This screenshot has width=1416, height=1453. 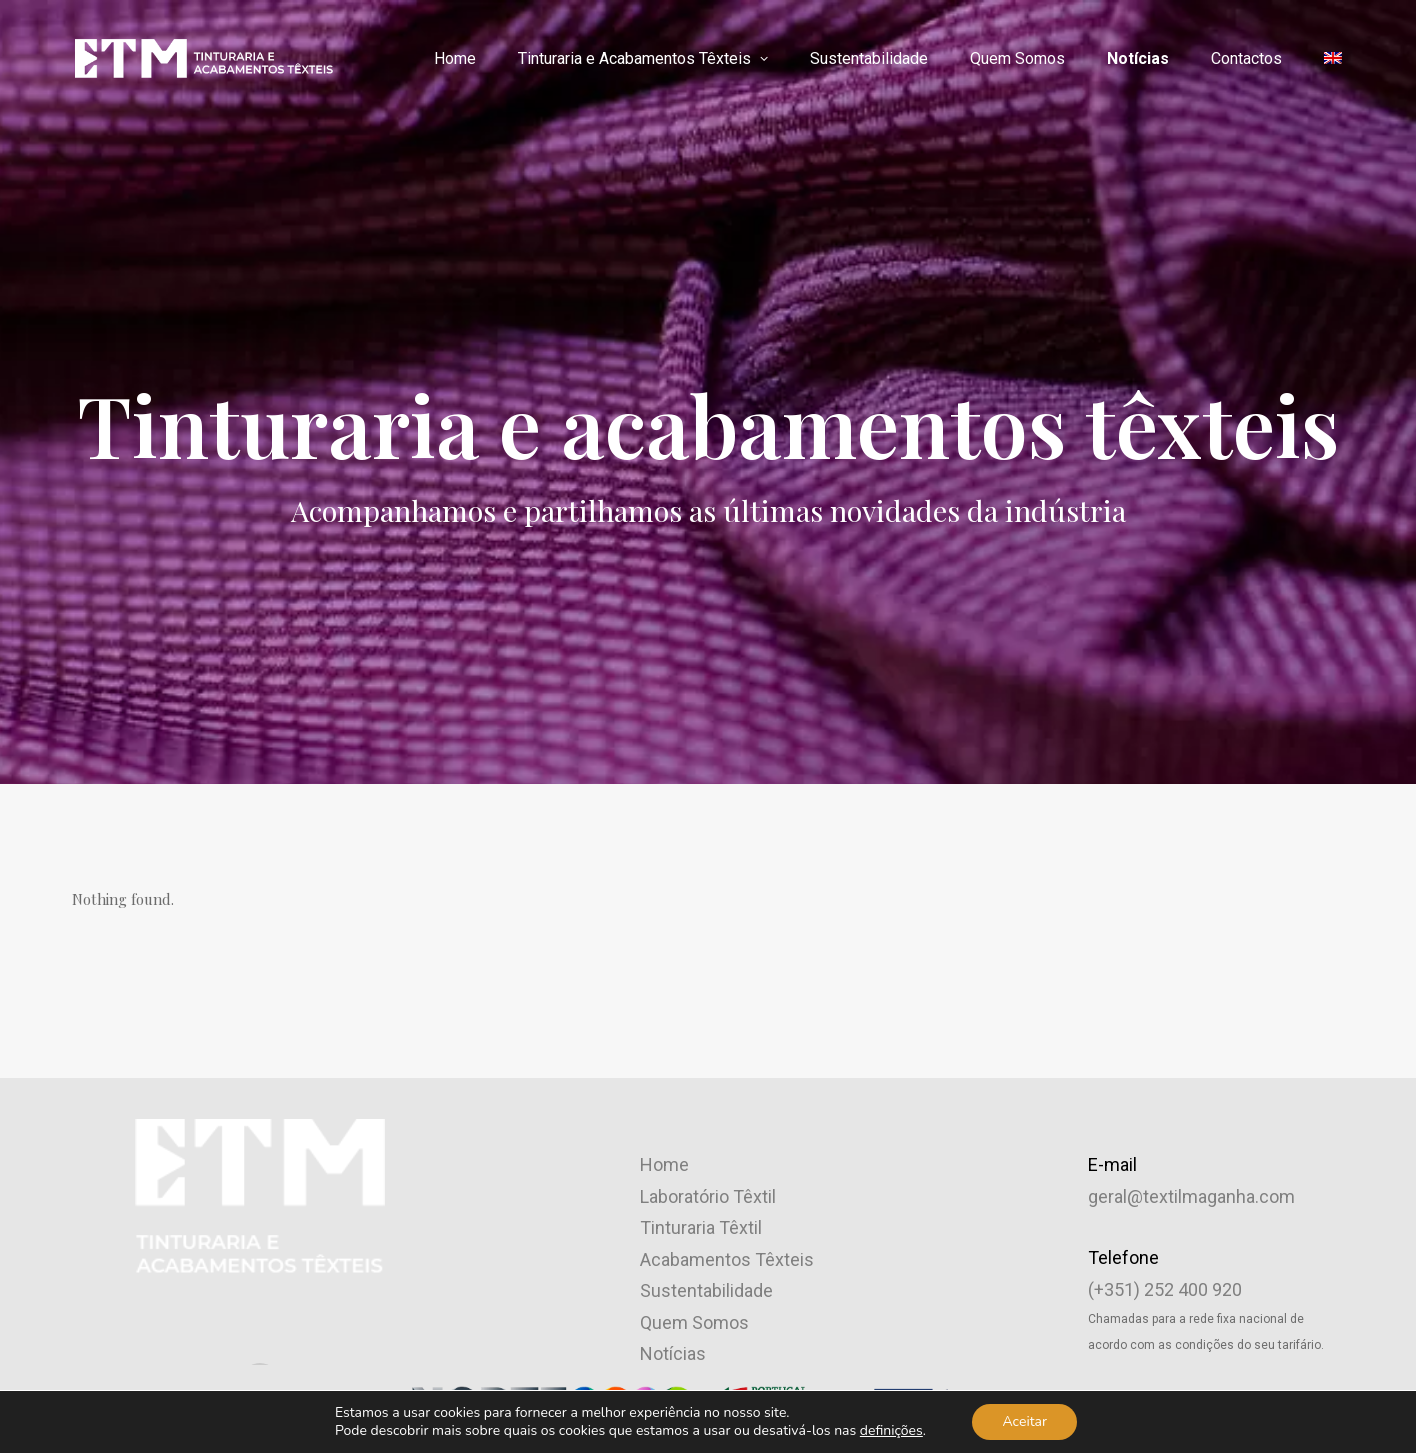 I want to click on Código de Conduta, so click(x=1163, y=1156).